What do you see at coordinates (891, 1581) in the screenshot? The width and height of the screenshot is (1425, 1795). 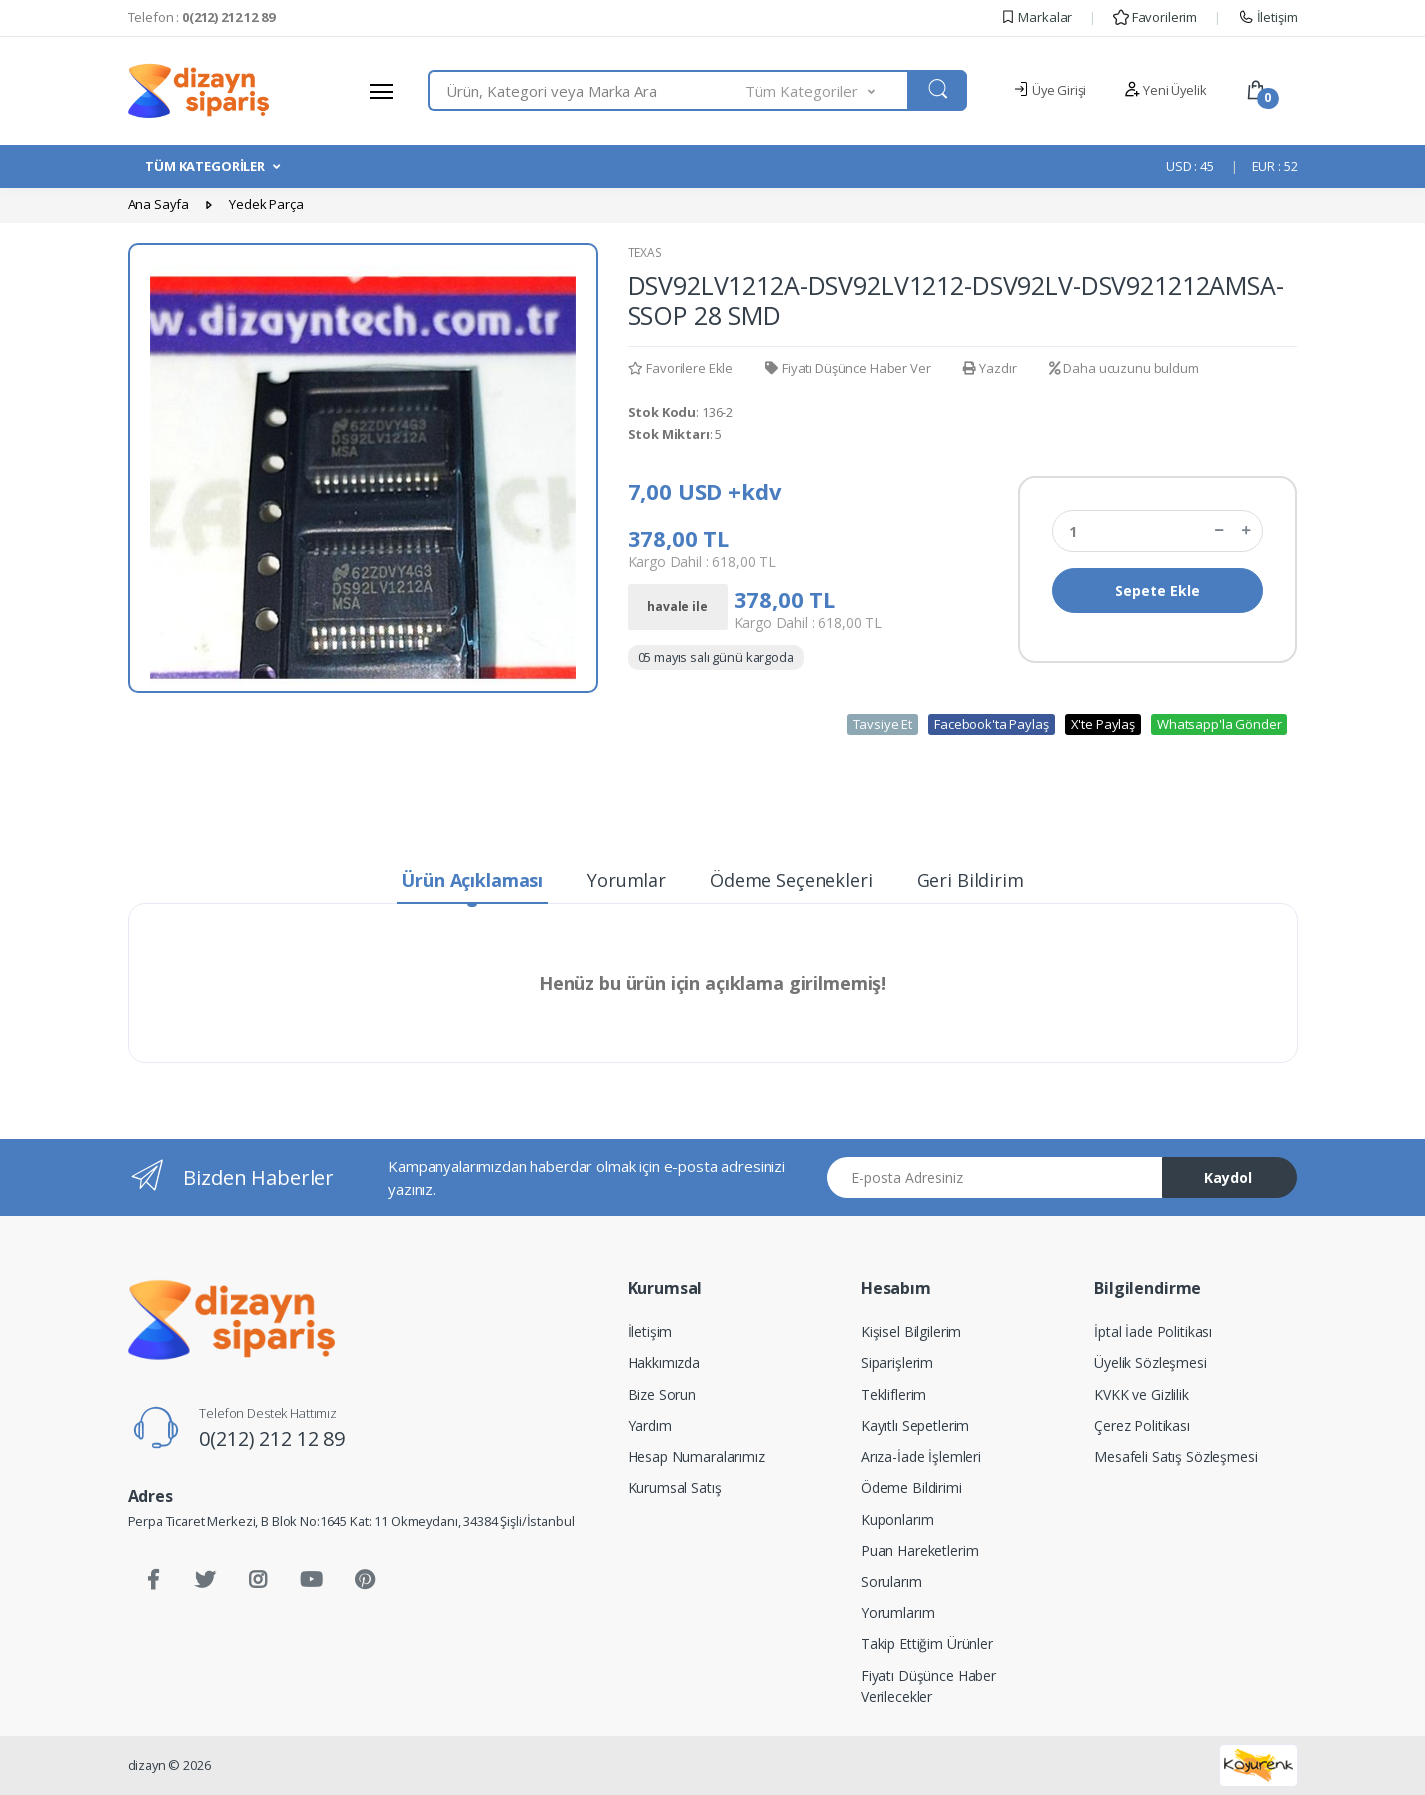 I see `Sorularım` at bounding box center [891, 1581].